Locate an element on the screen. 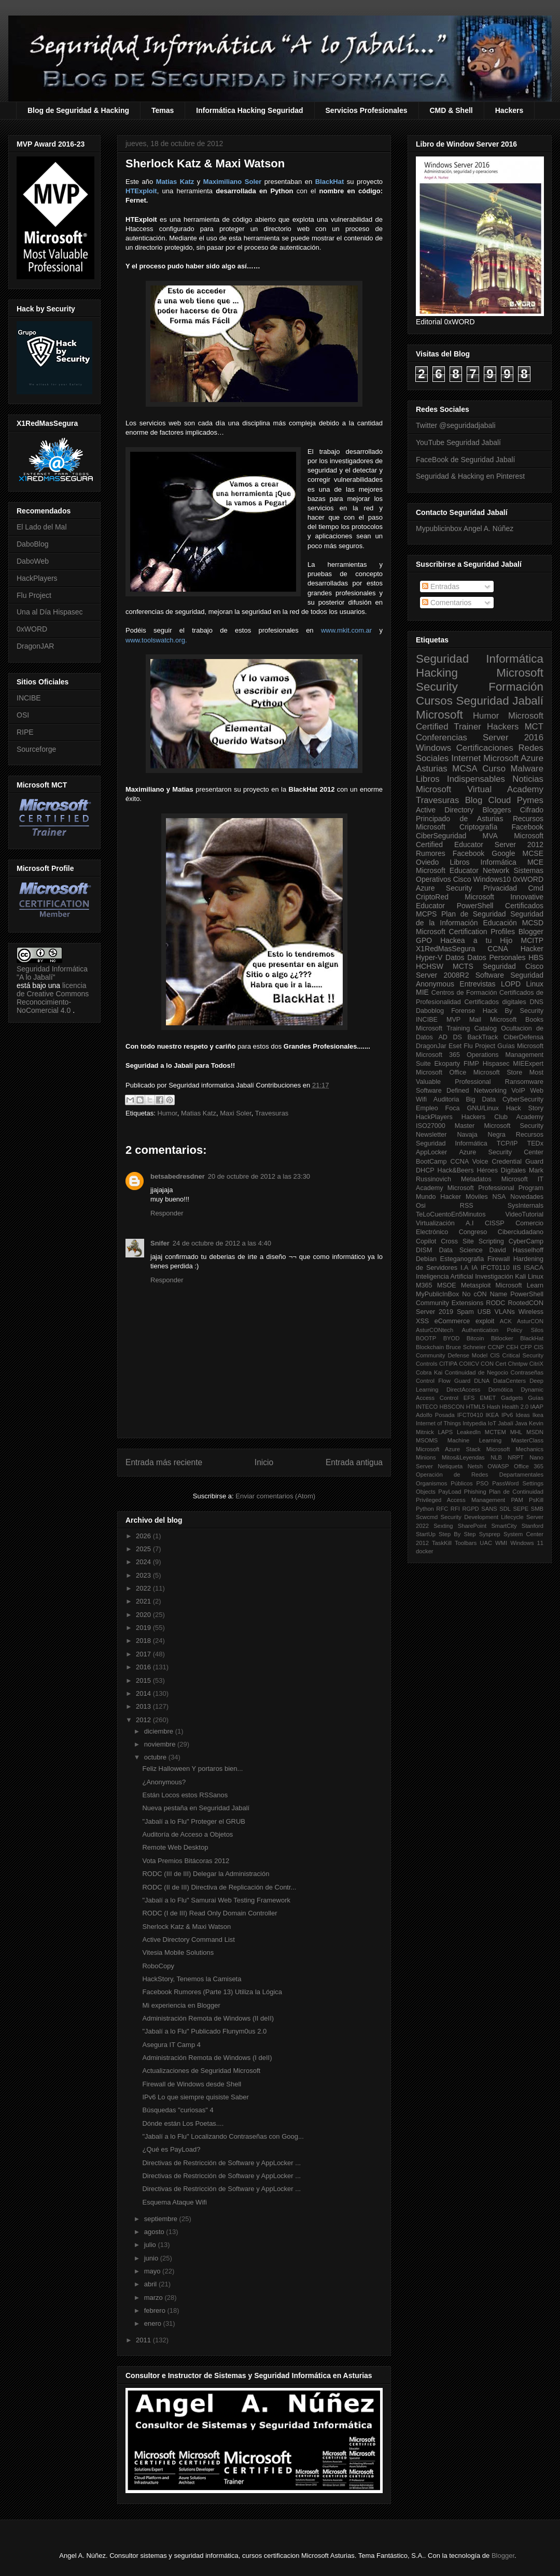 Image resolution: width=560 pixels, height=2576 pixels. Microsoft Certification Profiles is located at coordinates (465, 931).